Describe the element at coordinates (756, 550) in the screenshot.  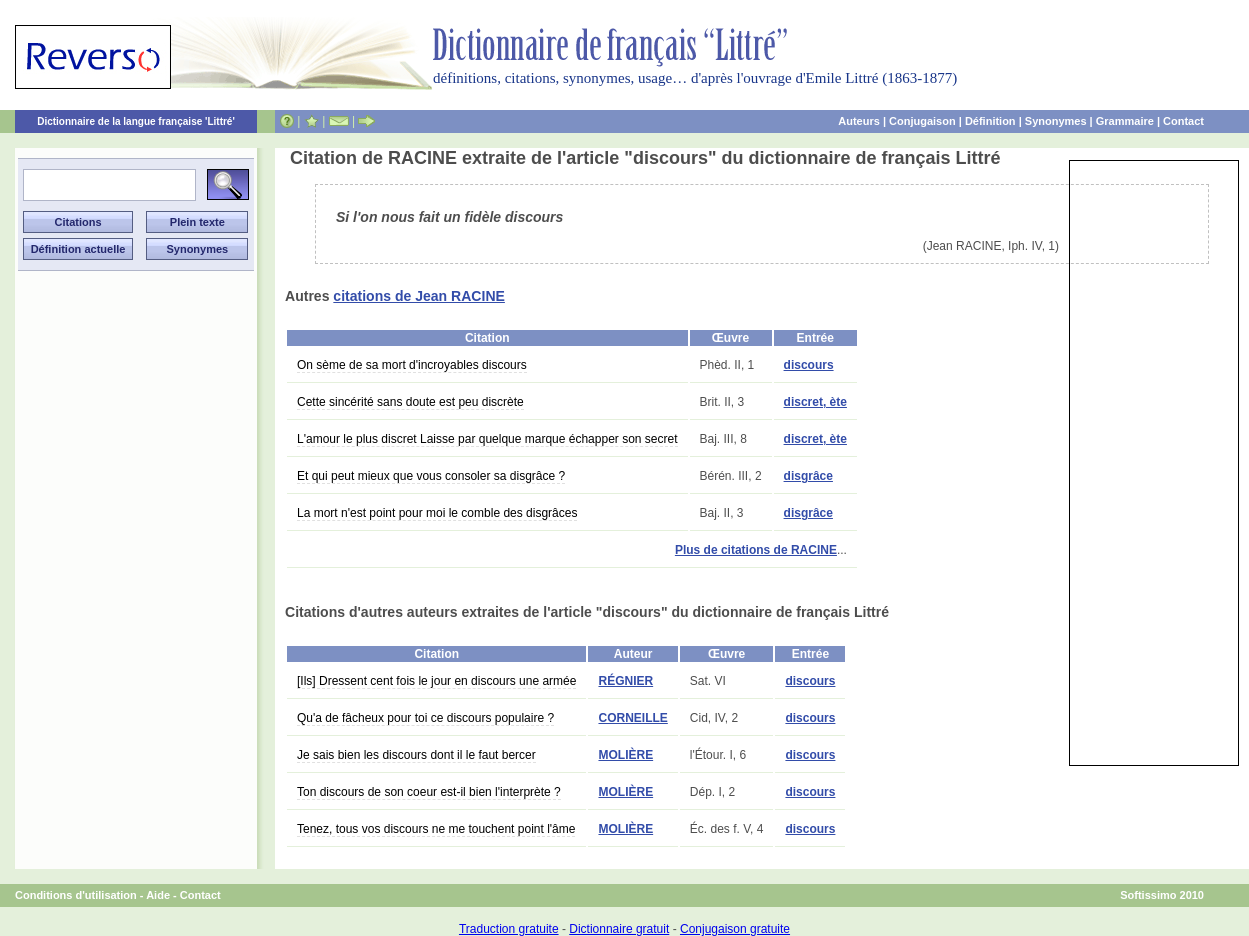
I see `Plus de citations de RACINE` at that location.